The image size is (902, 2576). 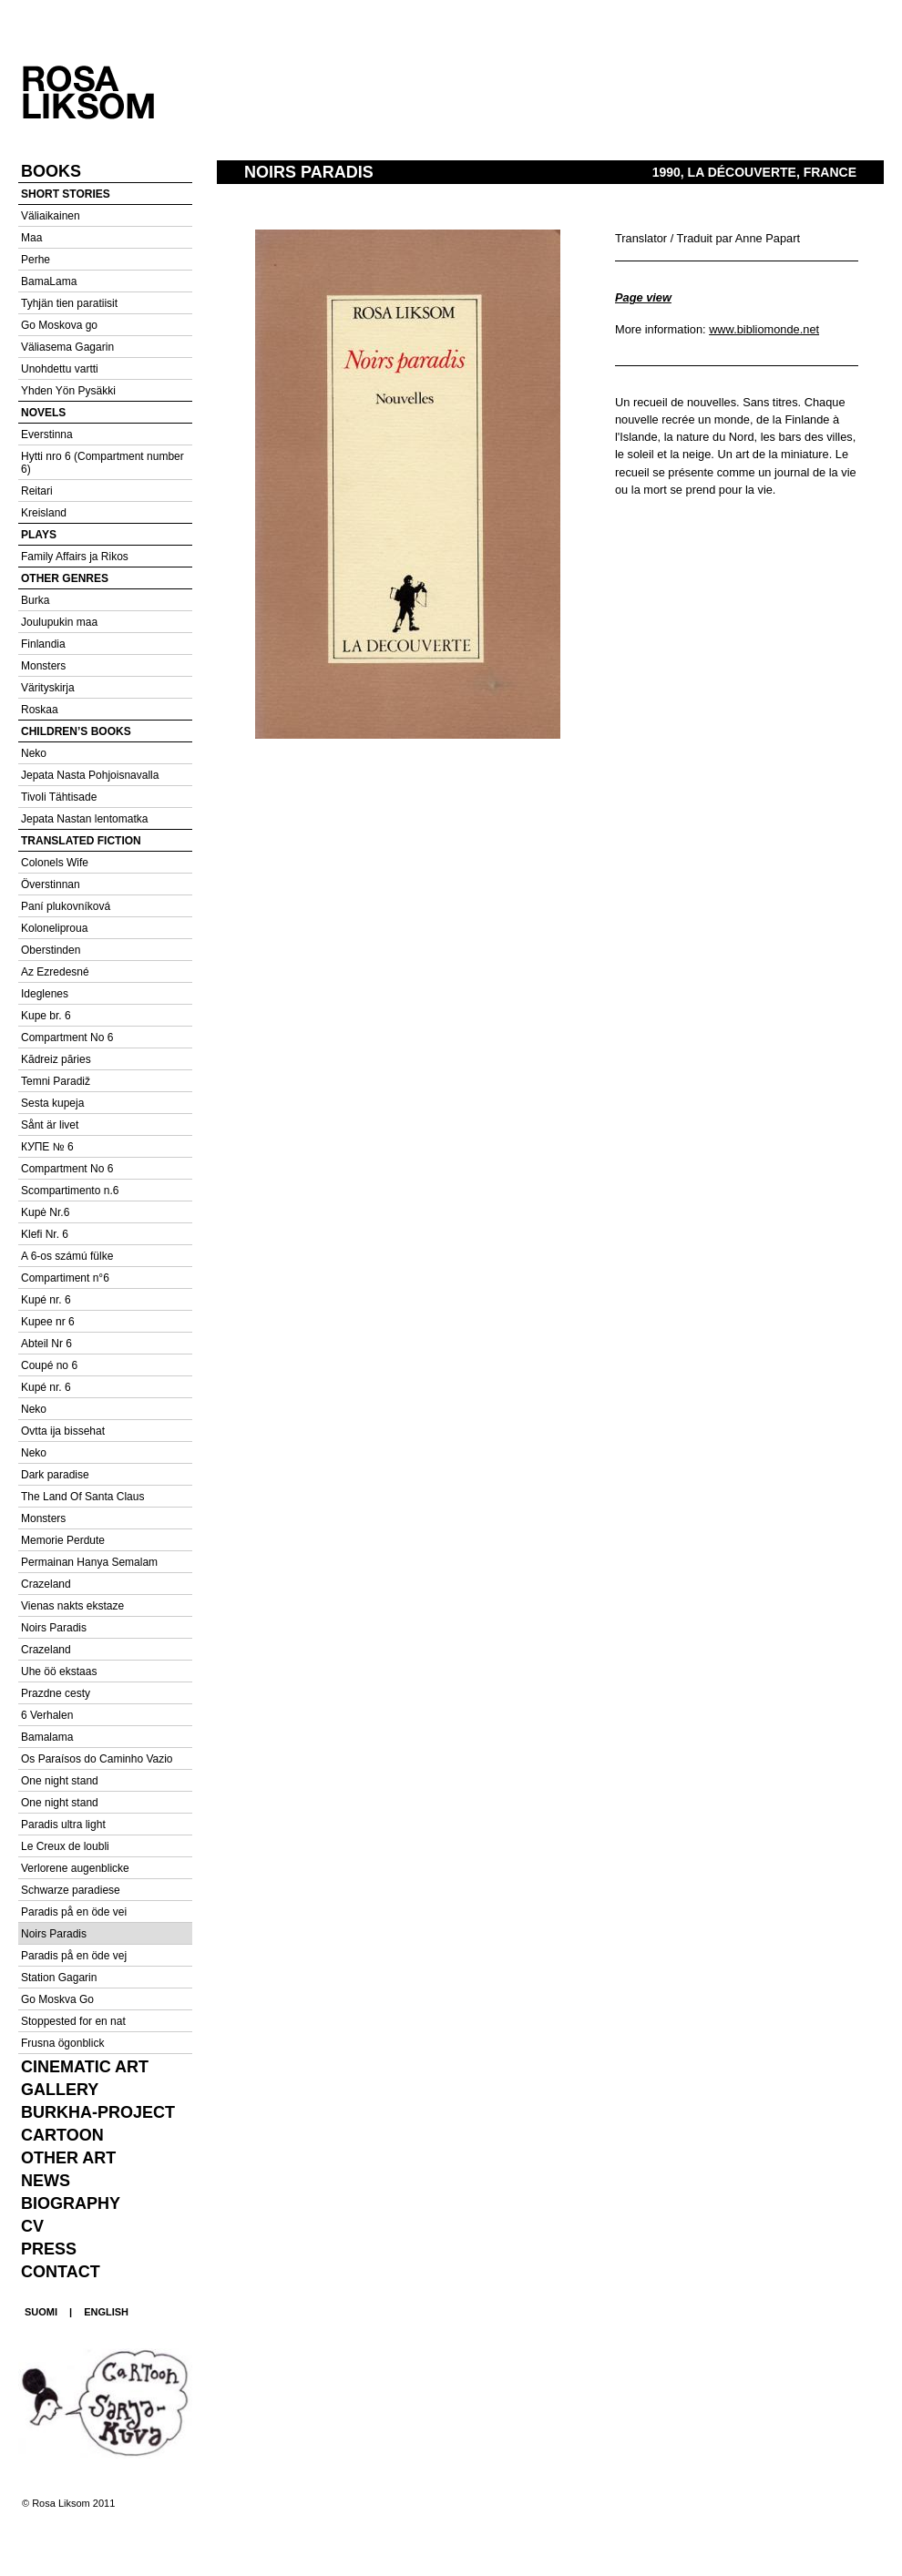 What do you see at coordinates (47, 434) in the screenshot?
I see `Everstinna` at bounding box center [47, 434].